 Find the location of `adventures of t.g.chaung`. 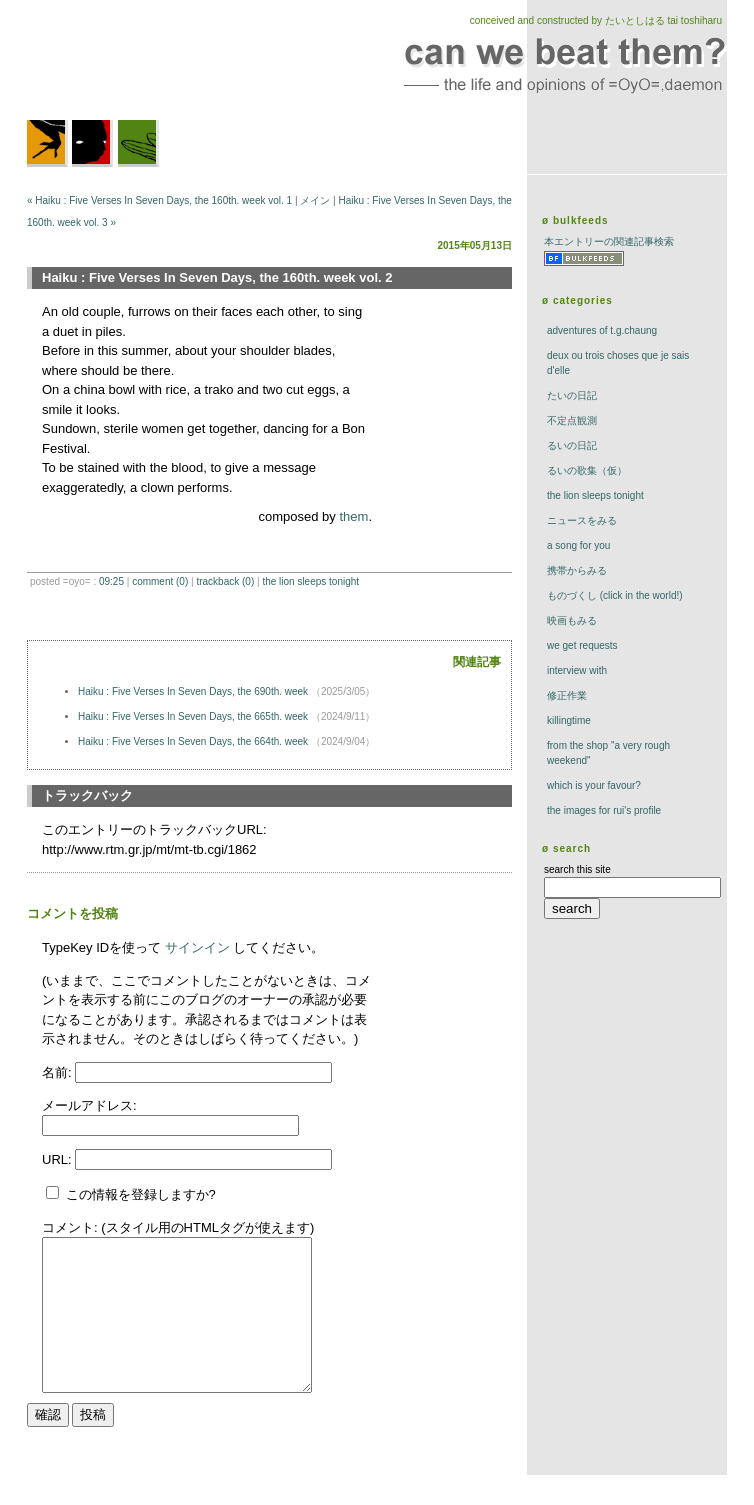

adventures of t.g.chaung is located at coordinates (602, 330).